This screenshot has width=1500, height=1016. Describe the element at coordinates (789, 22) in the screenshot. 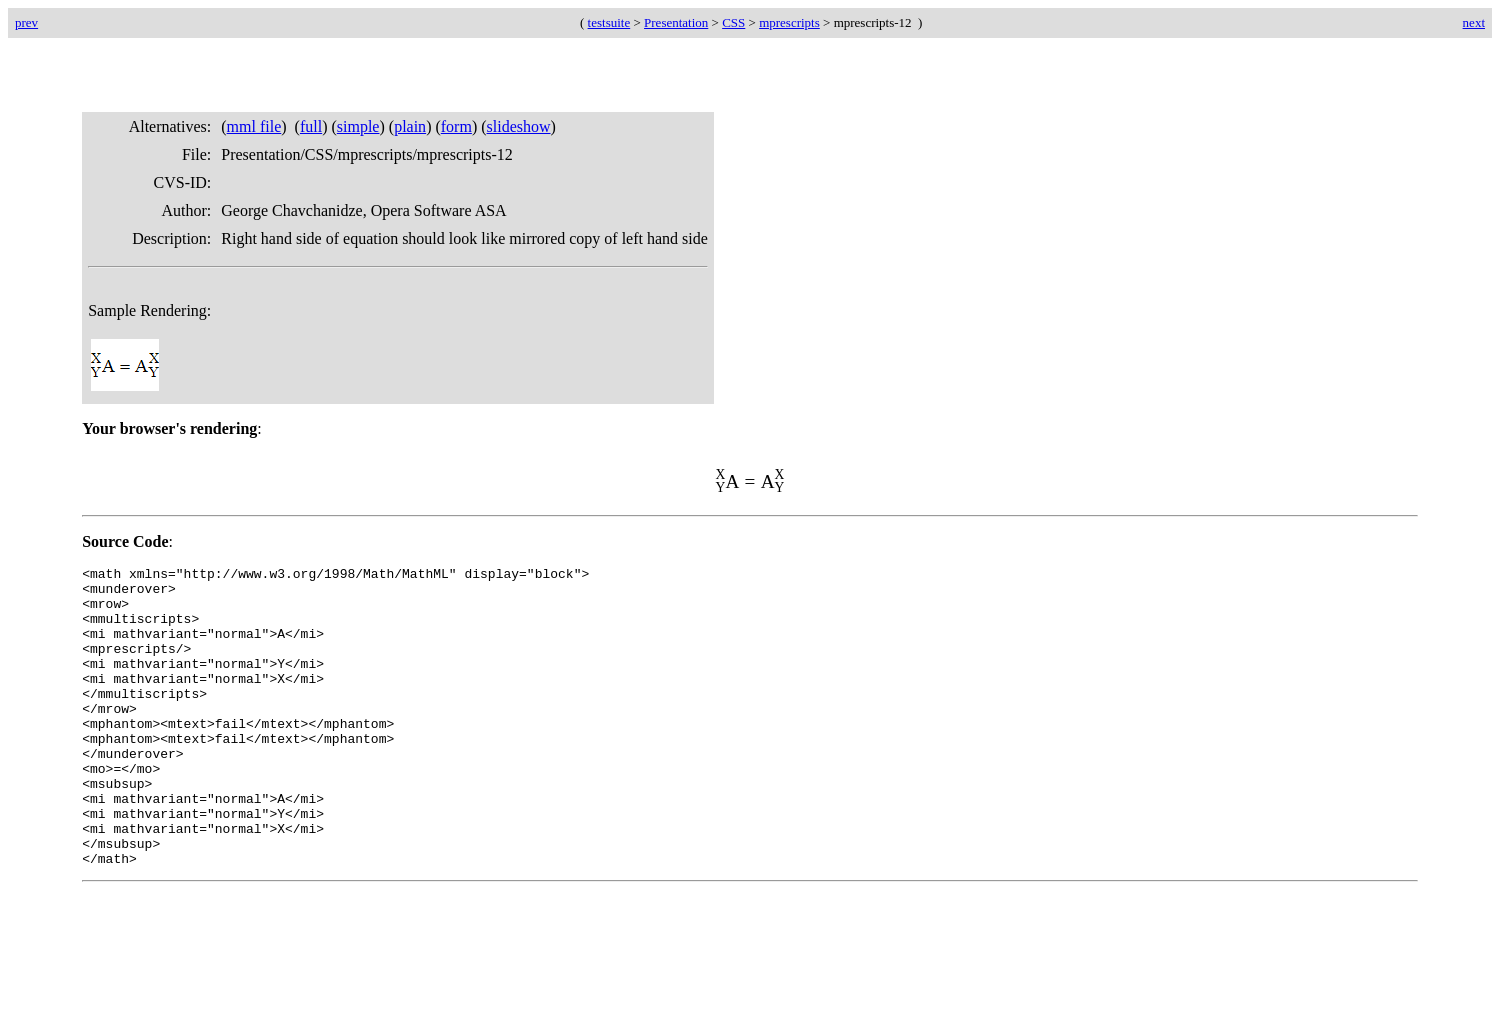

I see `mprescripts` at that location.